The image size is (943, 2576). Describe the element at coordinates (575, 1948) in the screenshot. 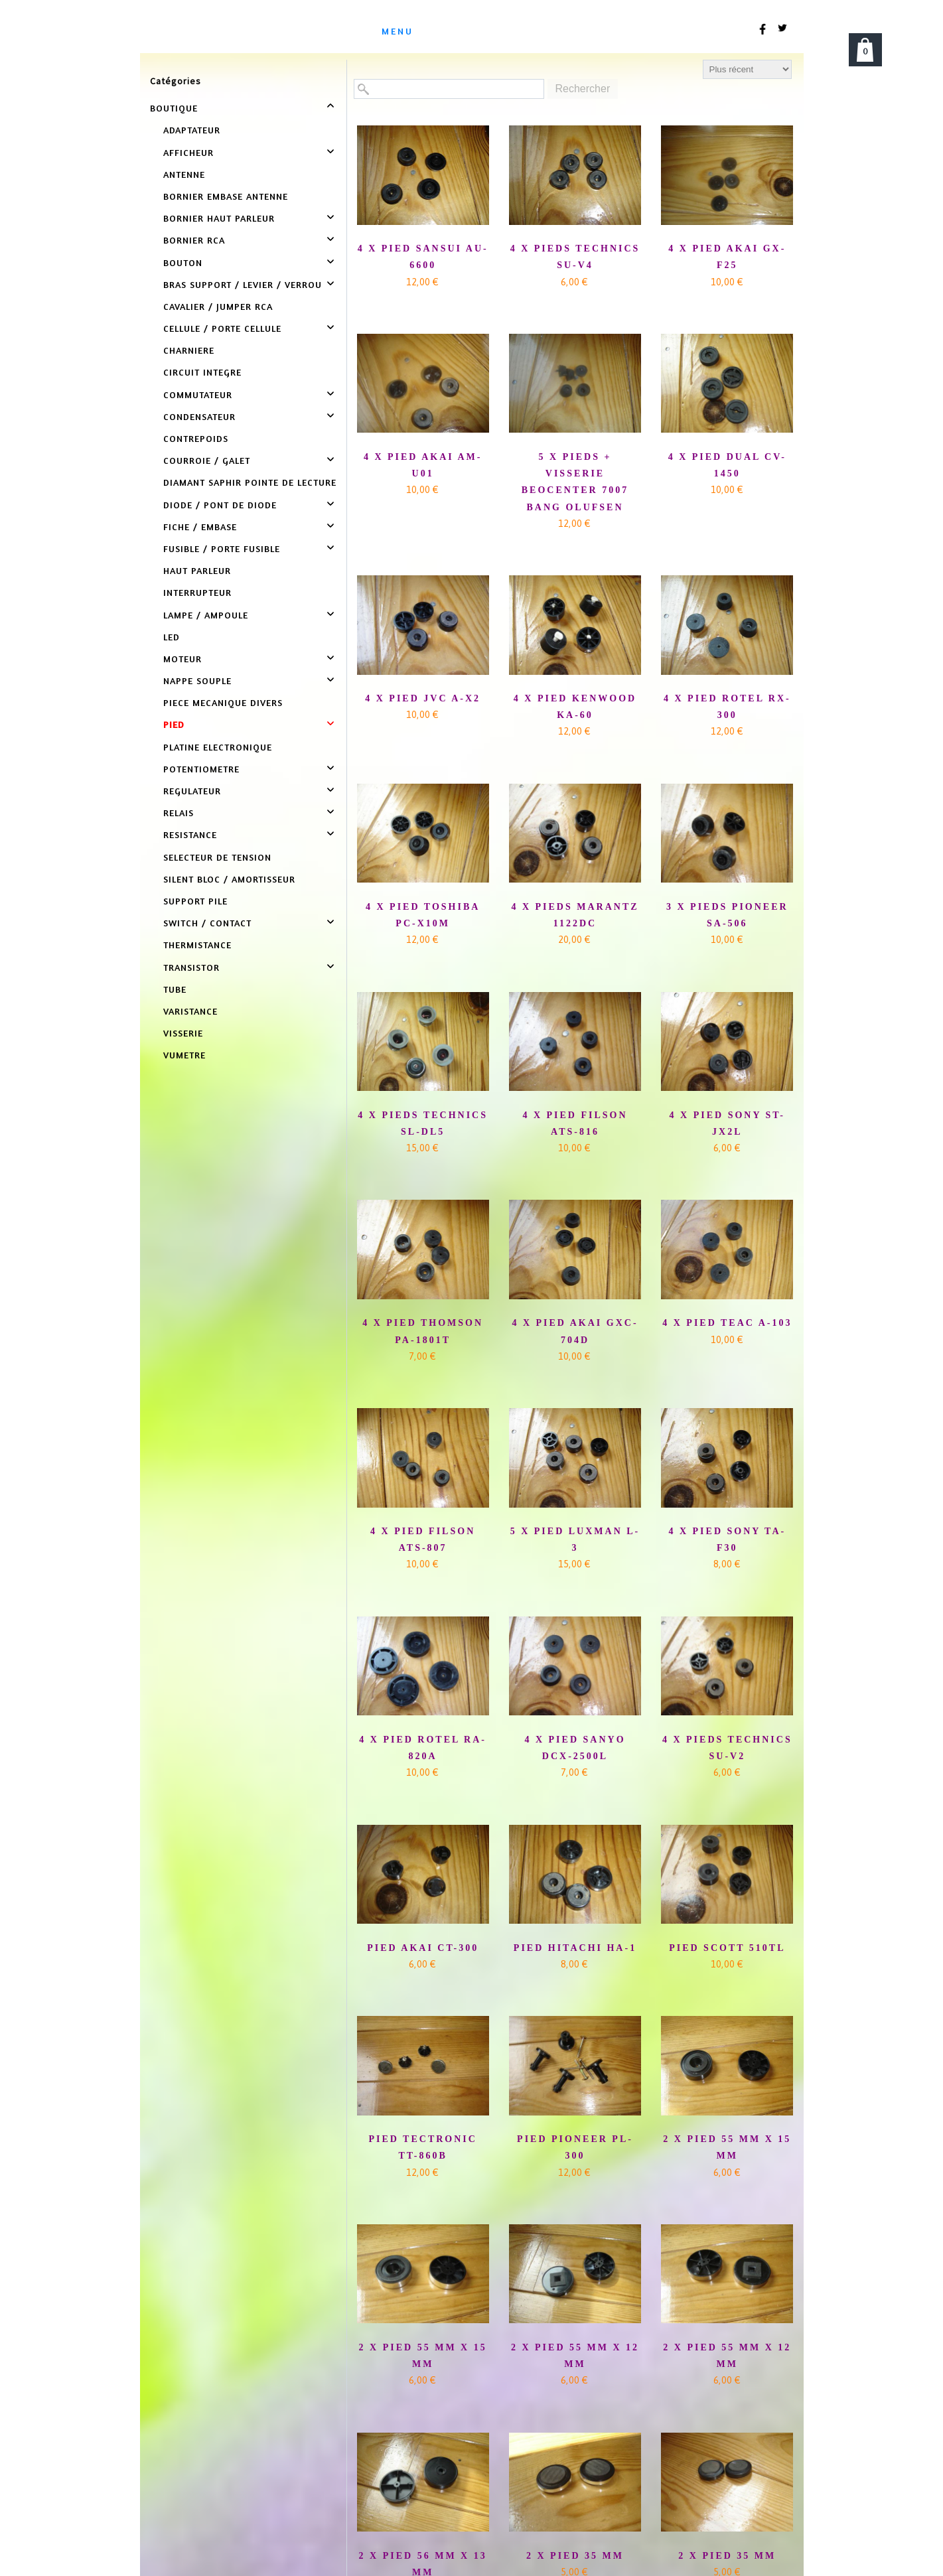

I see `PIED HITACHI HA-1` at that location.